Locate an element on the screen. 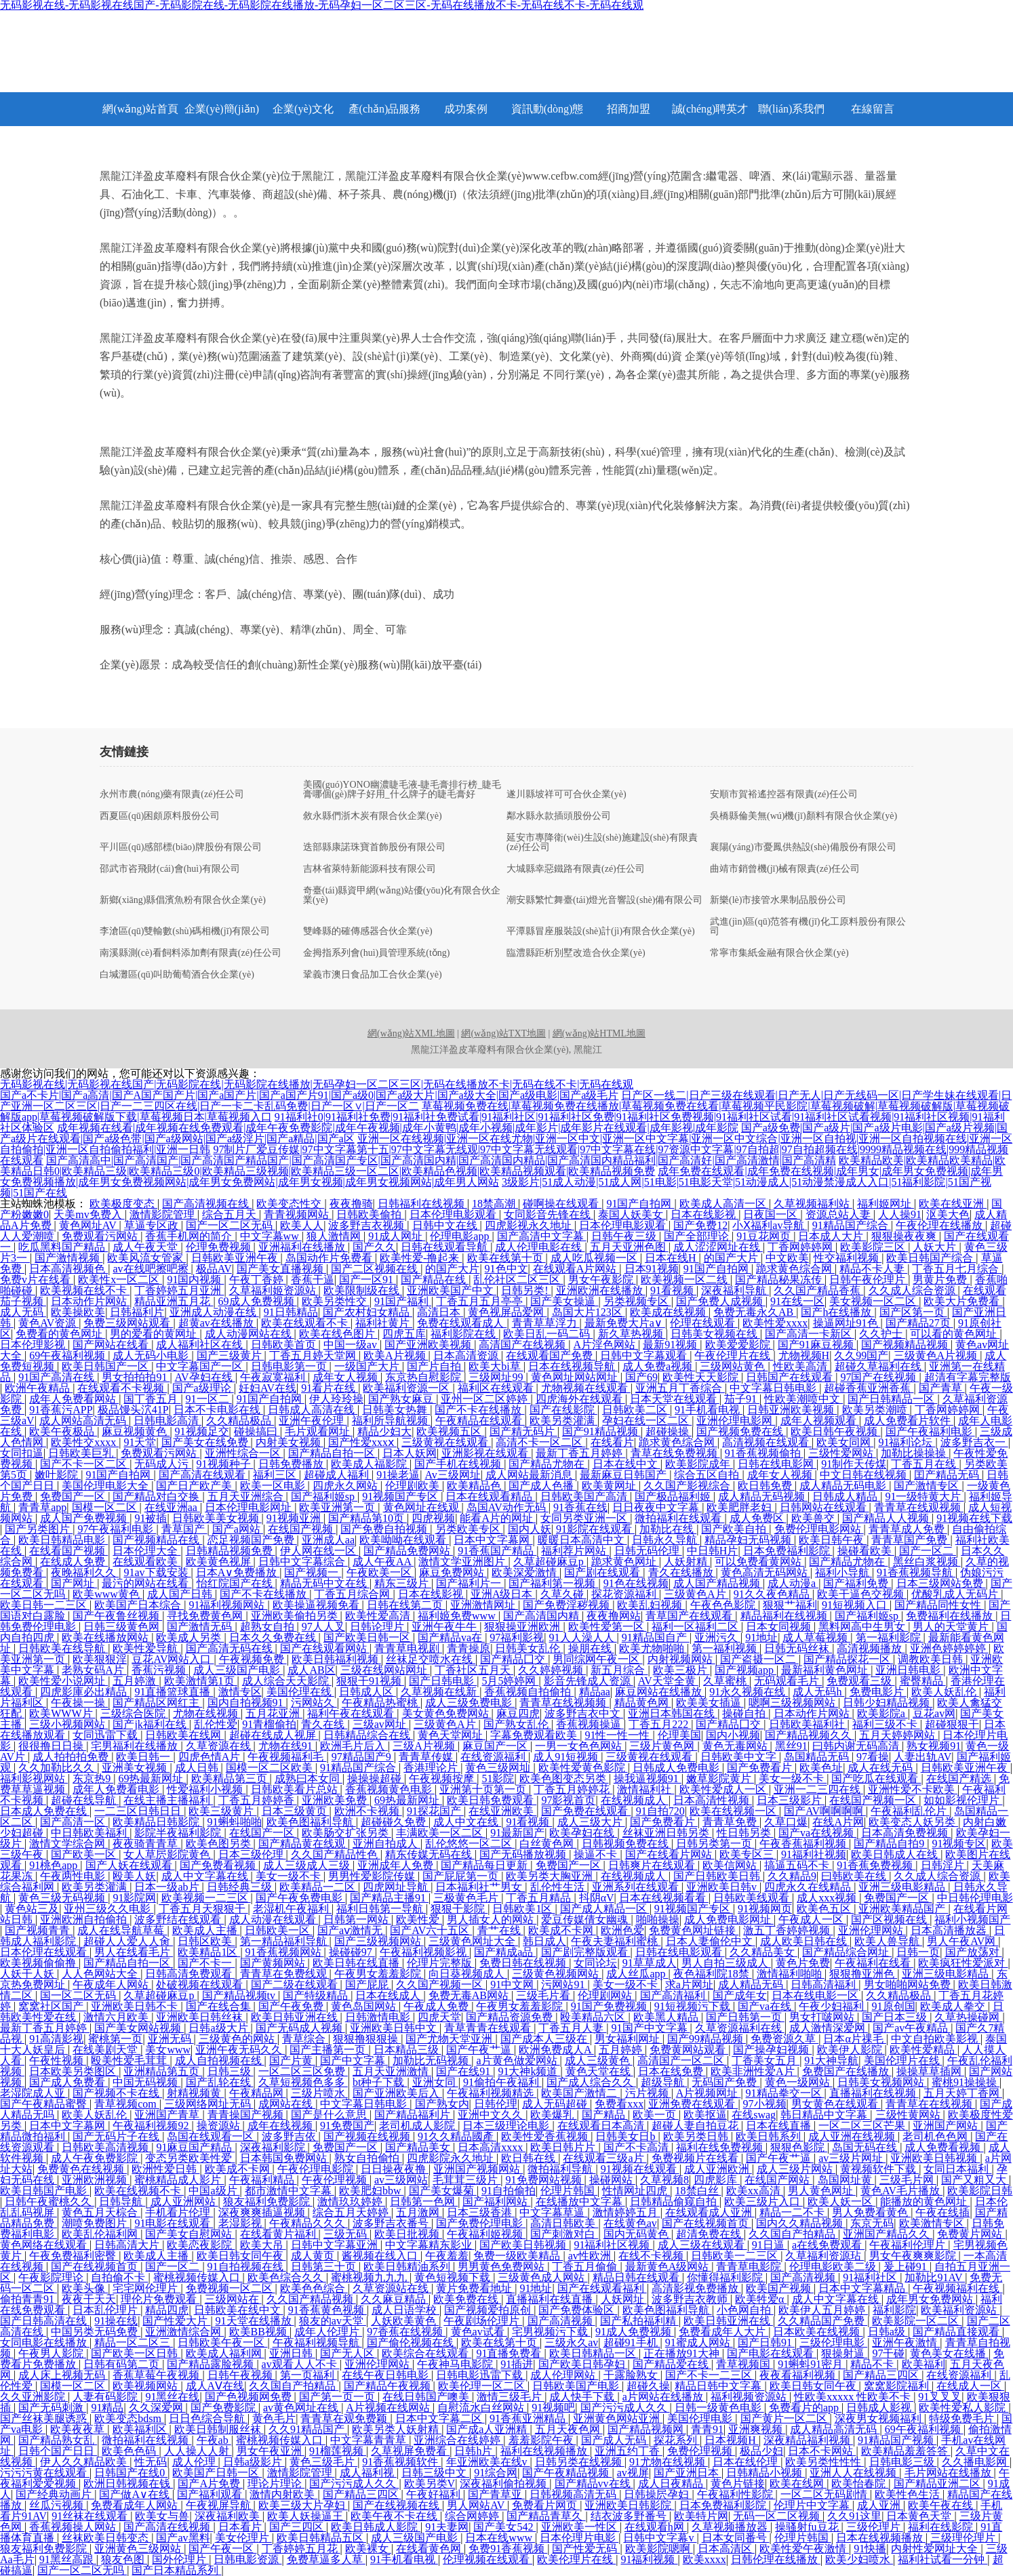 This screenshot has width=1013, height=2576. 午夜伦理片在线 is located at coordinates (733, 1355).